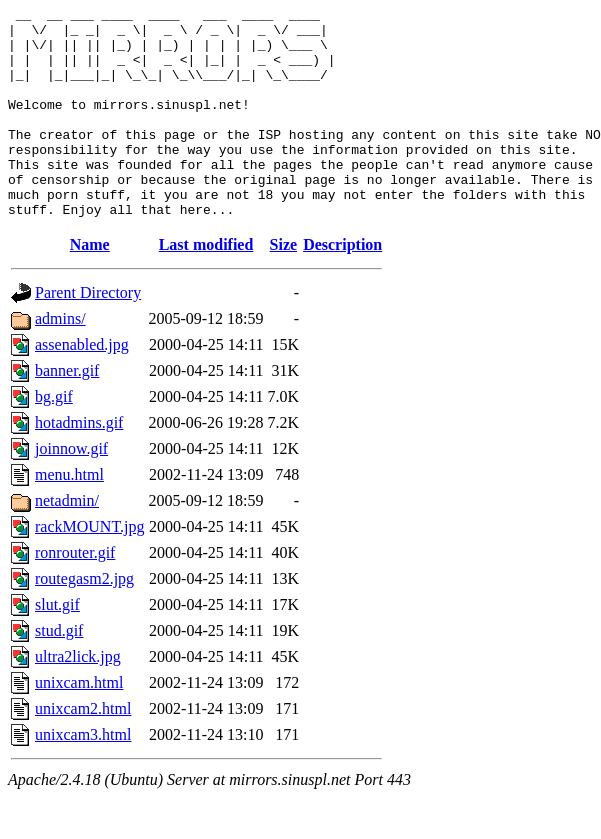  I want to click on routegasm2.jpg, so click(84, 620).